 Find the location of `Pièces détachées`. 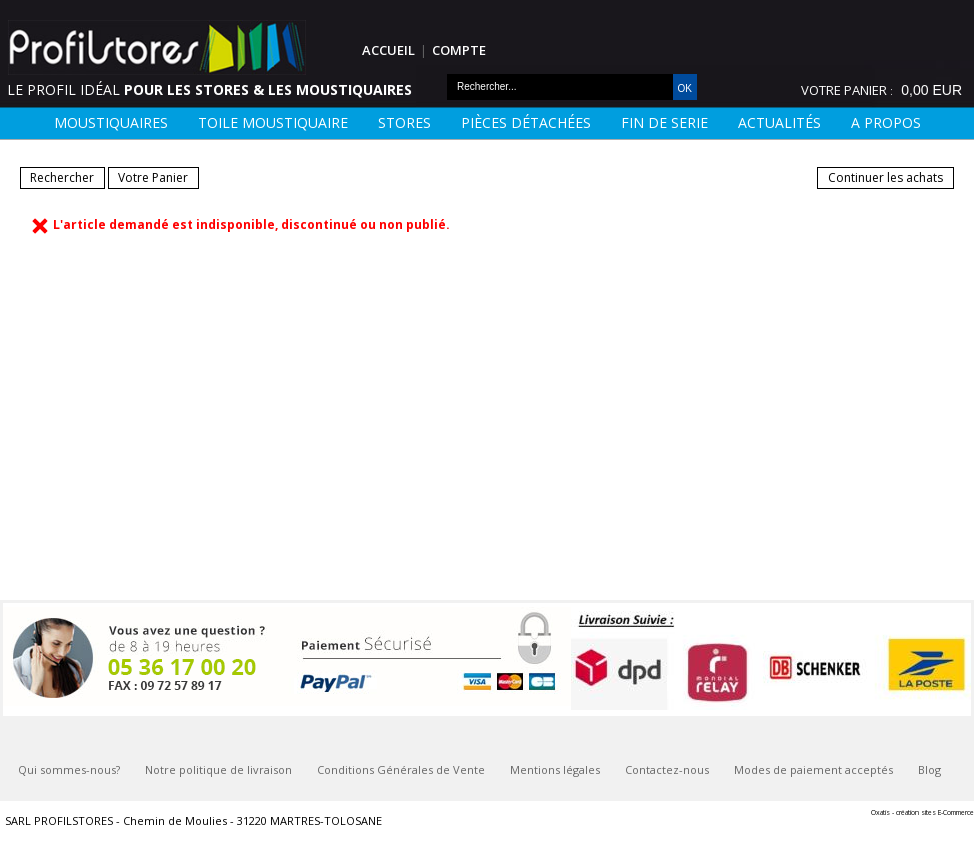

Pièces détachées is located at coordinates (526, 122).